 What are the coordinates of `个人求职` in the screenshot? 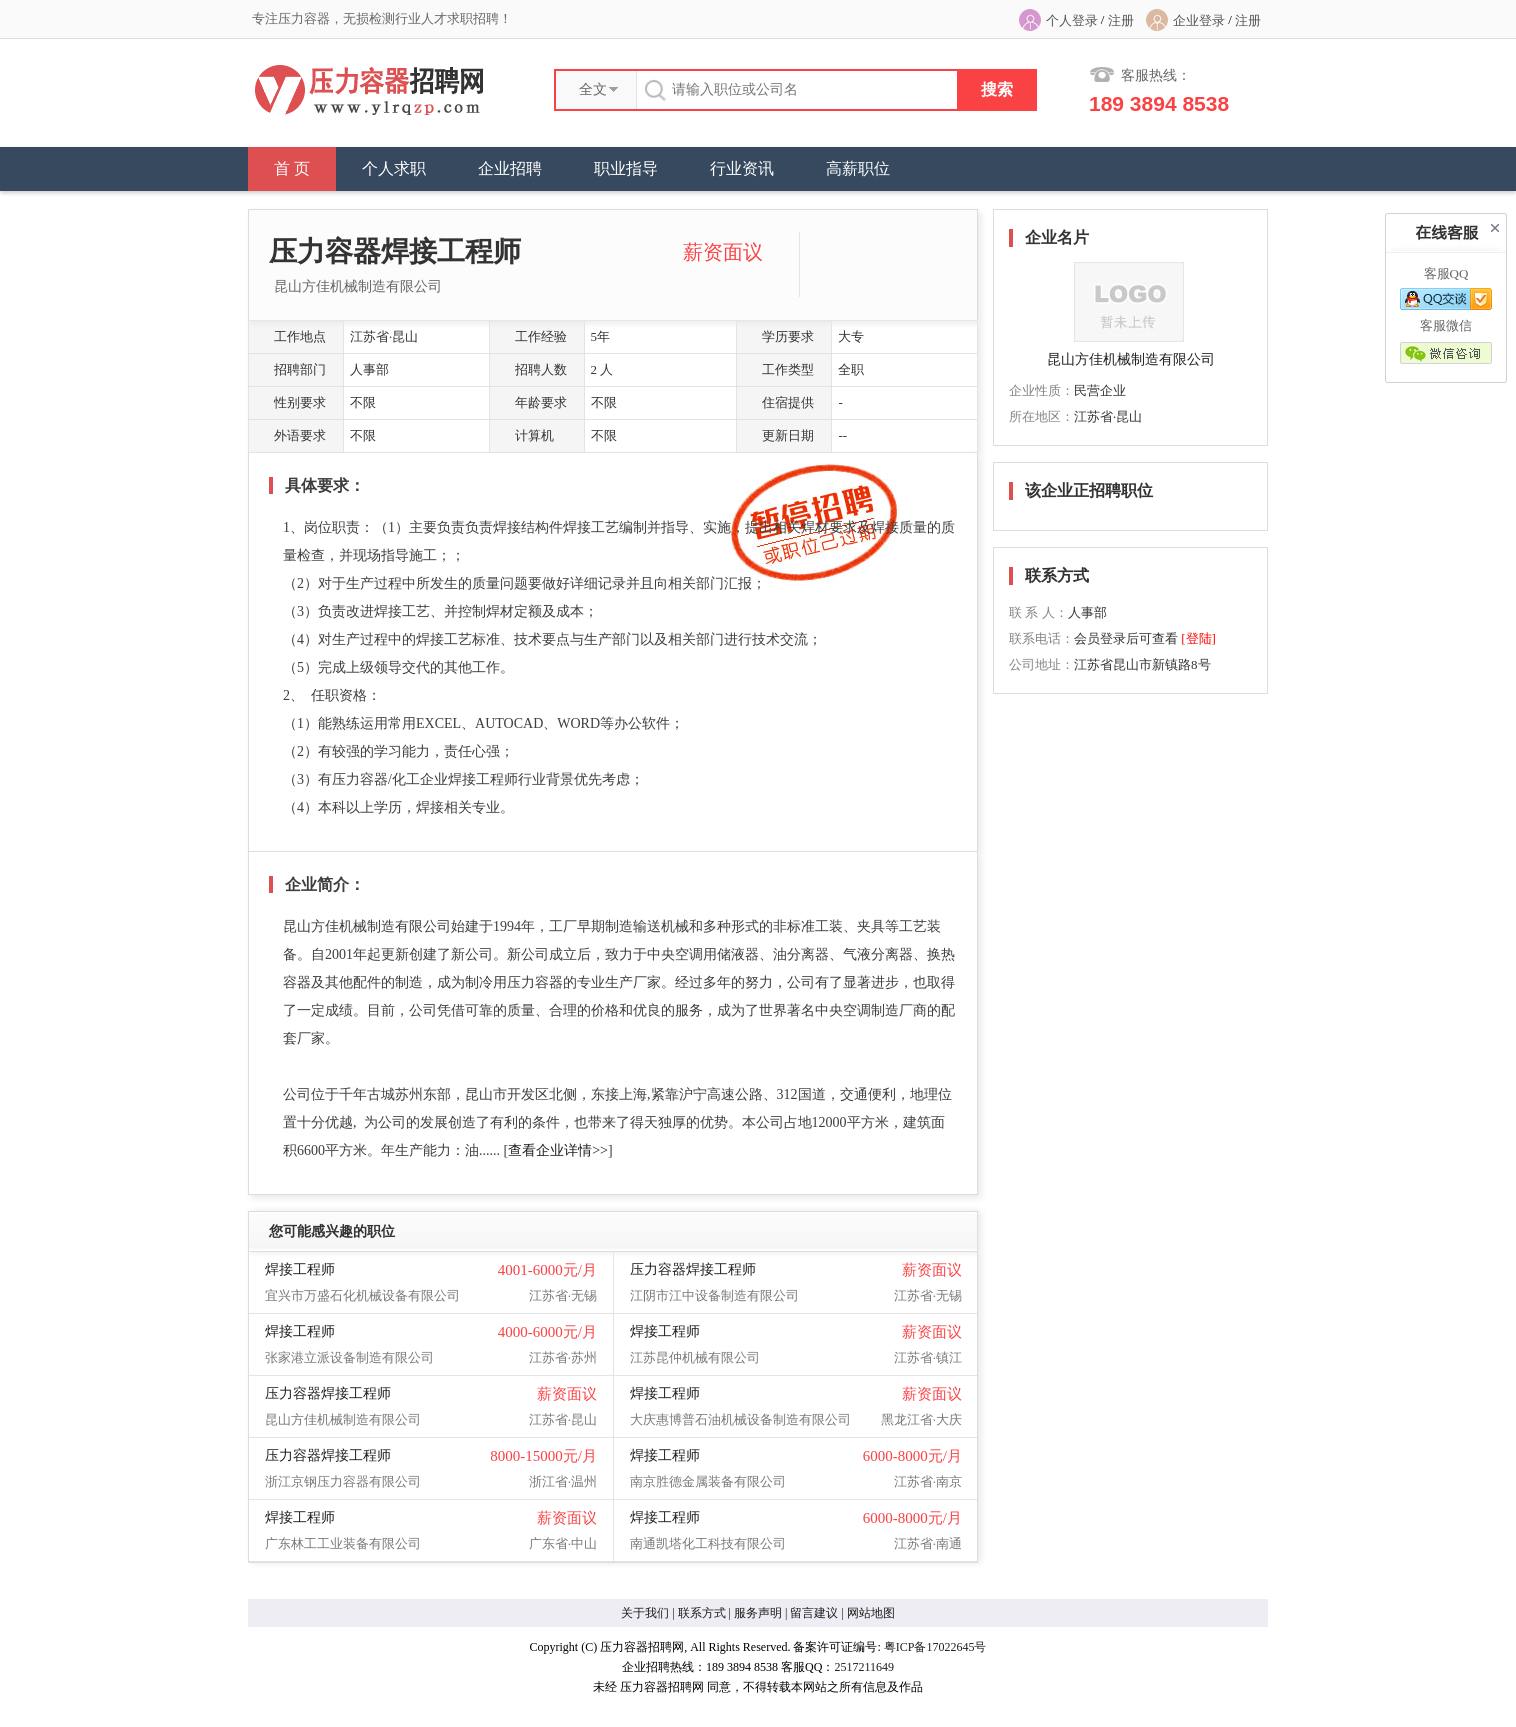 It's located at (394, 168).